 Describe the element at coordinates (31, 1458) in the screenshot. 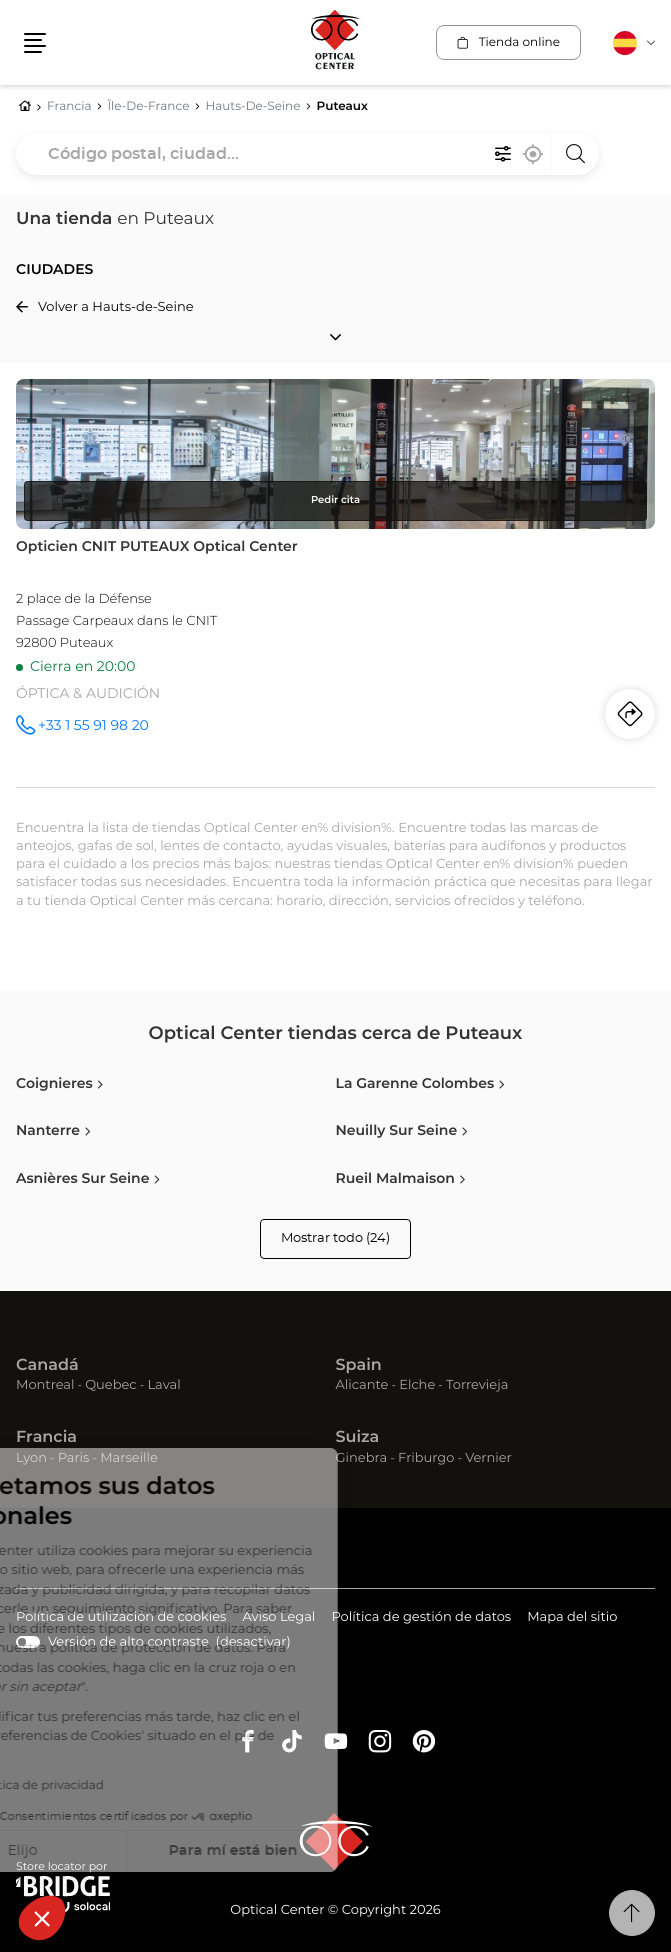

I see `Lyon` at that location.